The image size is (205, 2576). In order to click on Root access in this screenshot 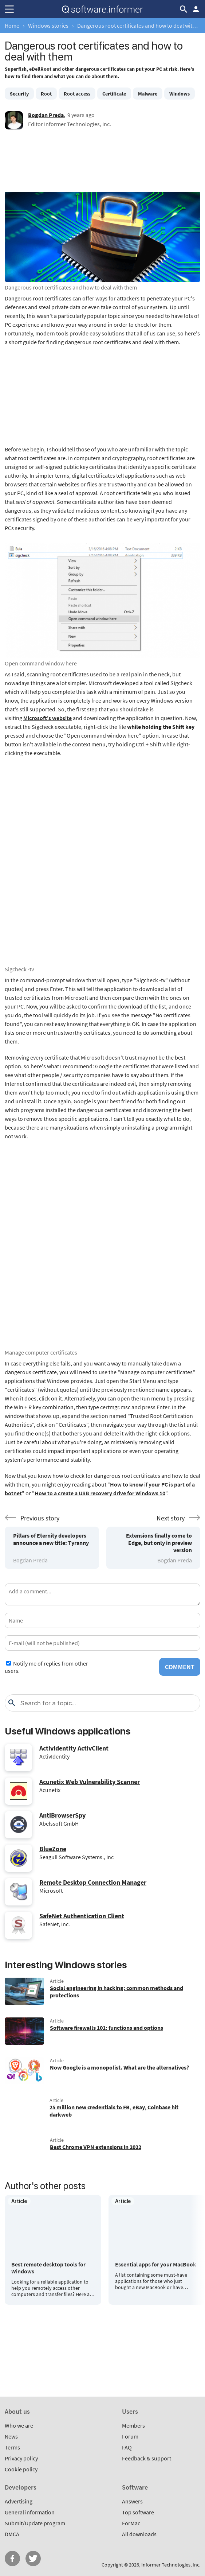, I will do `click(77, 93)`.